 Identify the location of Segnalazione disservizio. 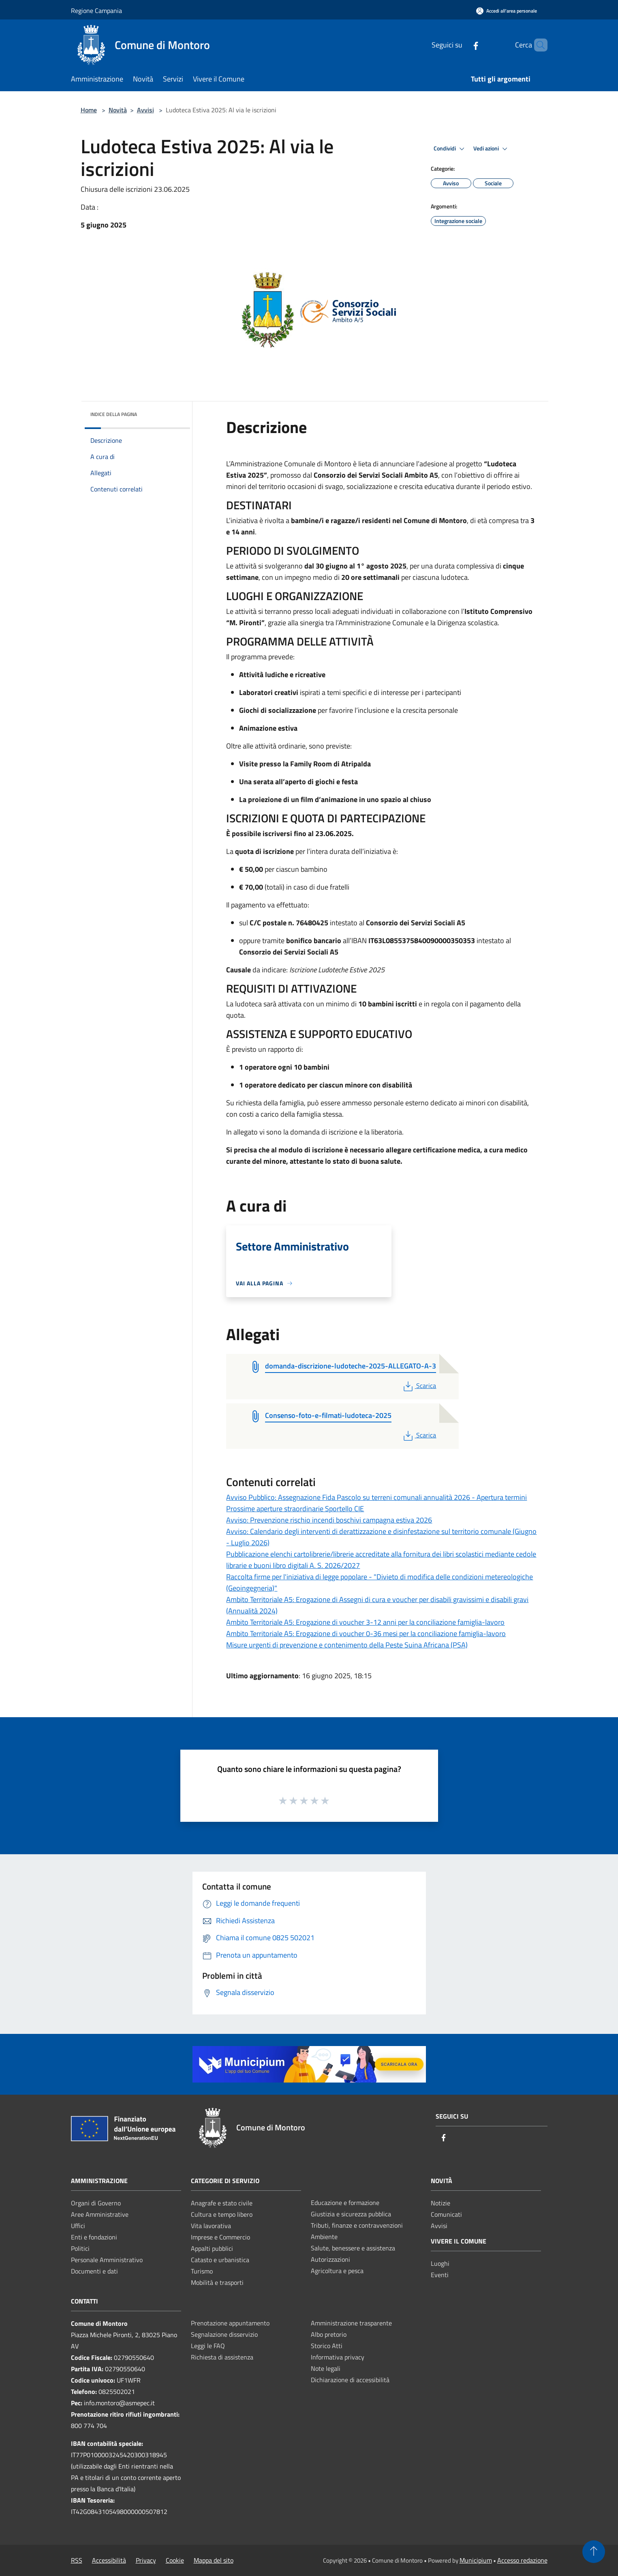
(224, 2334).